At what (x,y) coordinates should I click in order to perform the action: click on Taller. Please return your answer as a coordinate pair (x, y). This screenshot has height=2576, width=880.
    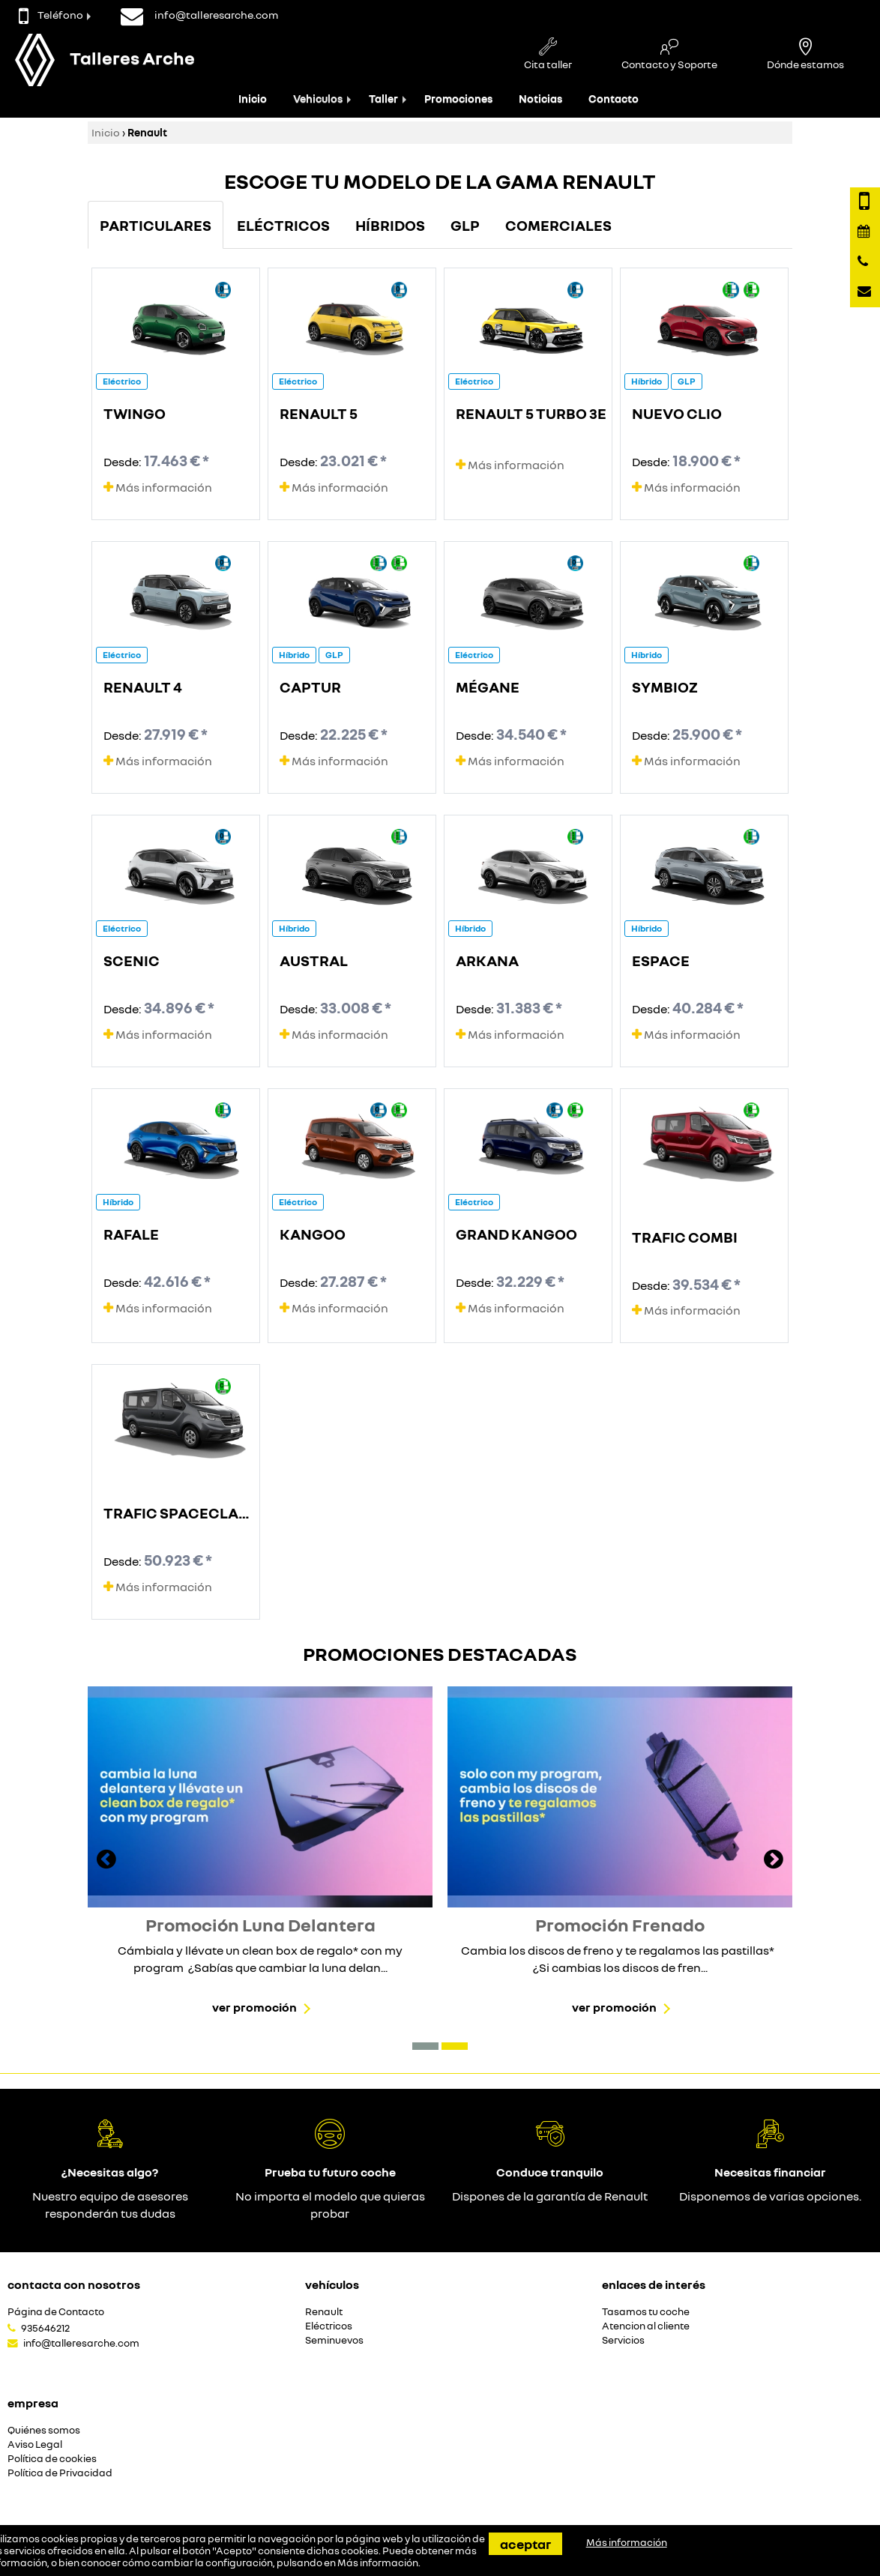
    Looking at the image, I should click on (383, 98).